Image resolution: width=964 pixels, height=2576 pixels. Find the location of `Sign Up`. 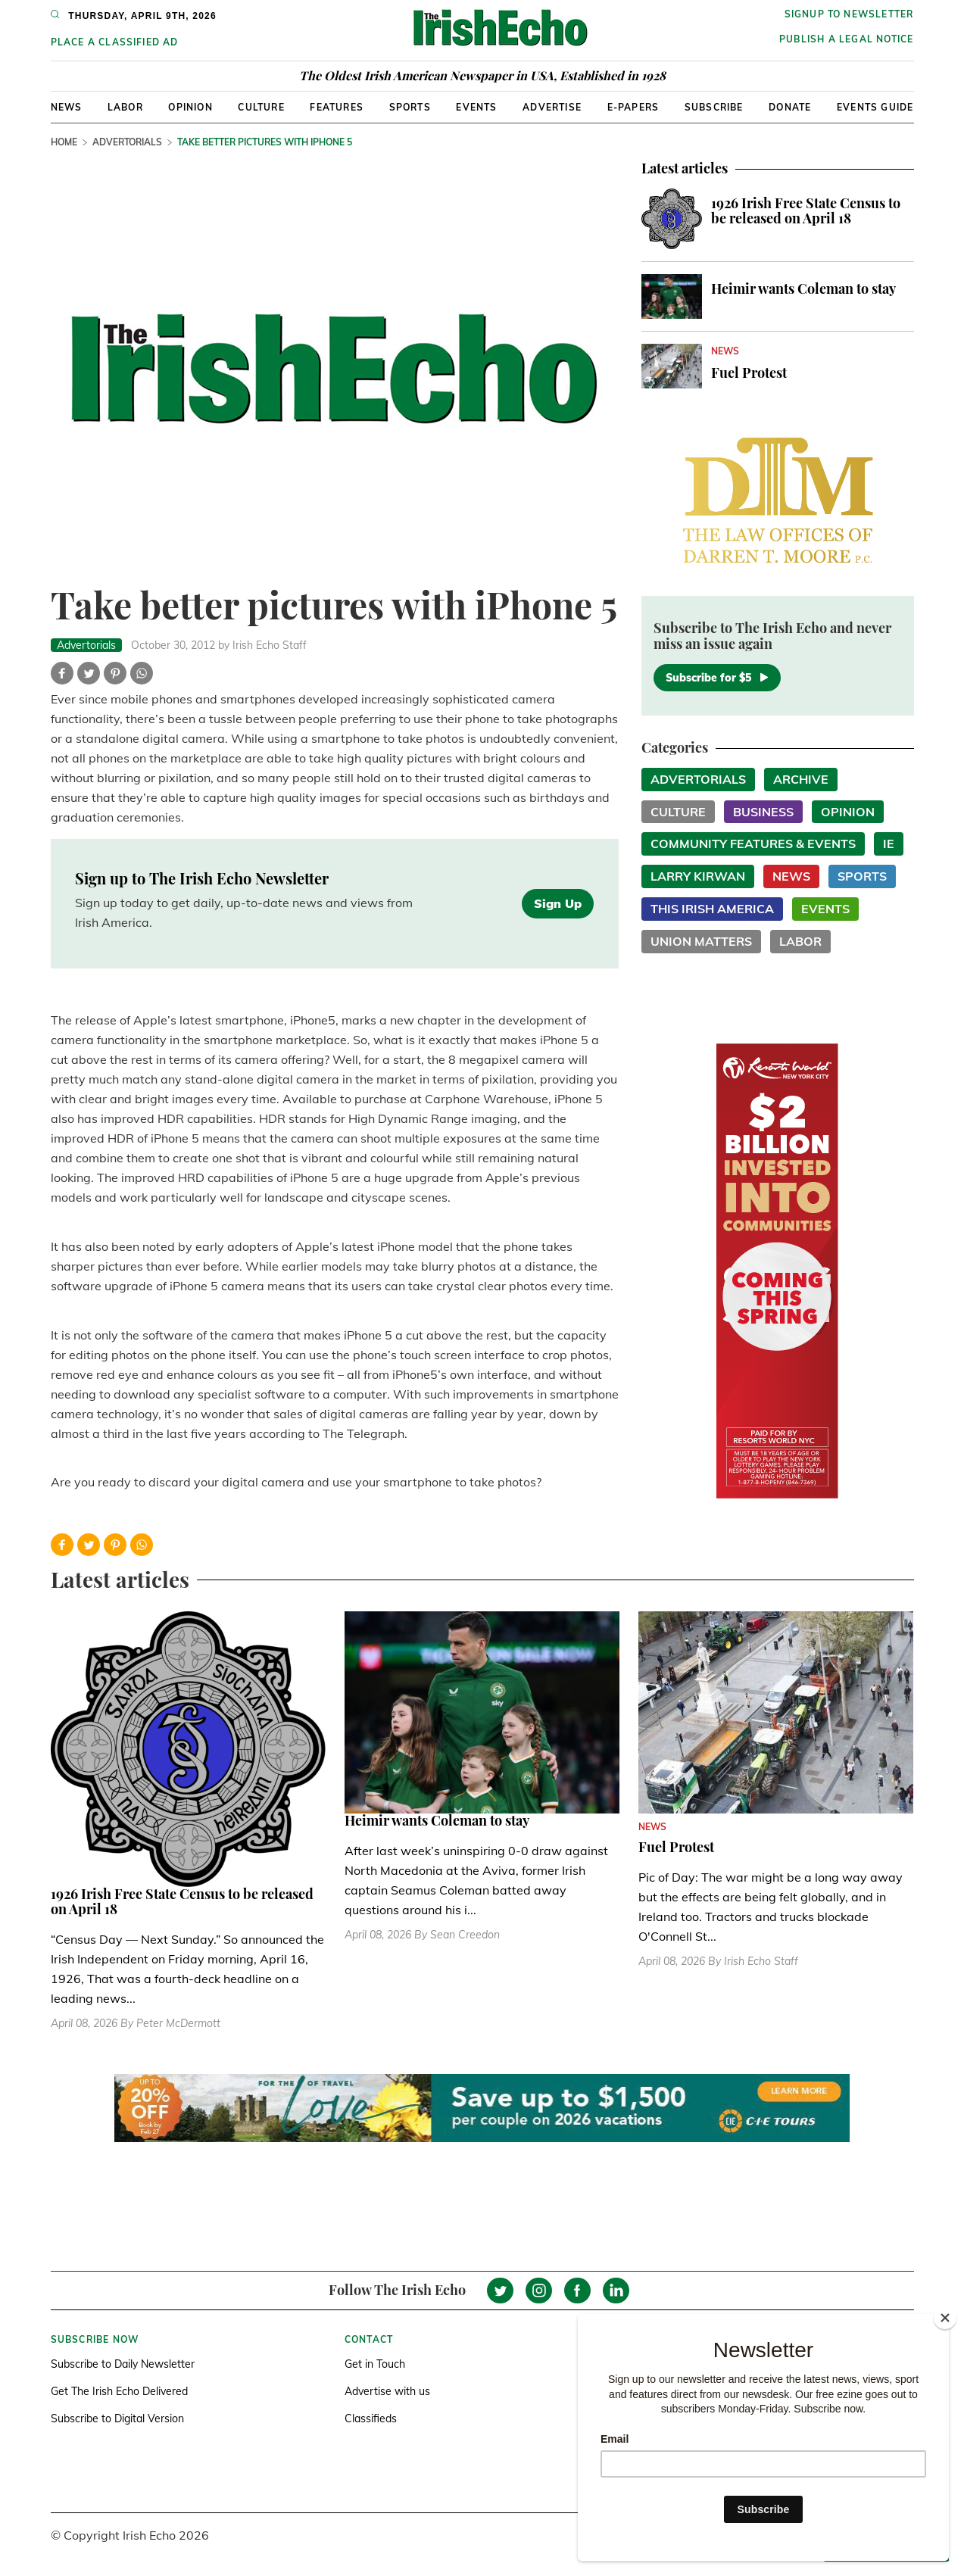

Sign Up is located at coordinates (558, 903).